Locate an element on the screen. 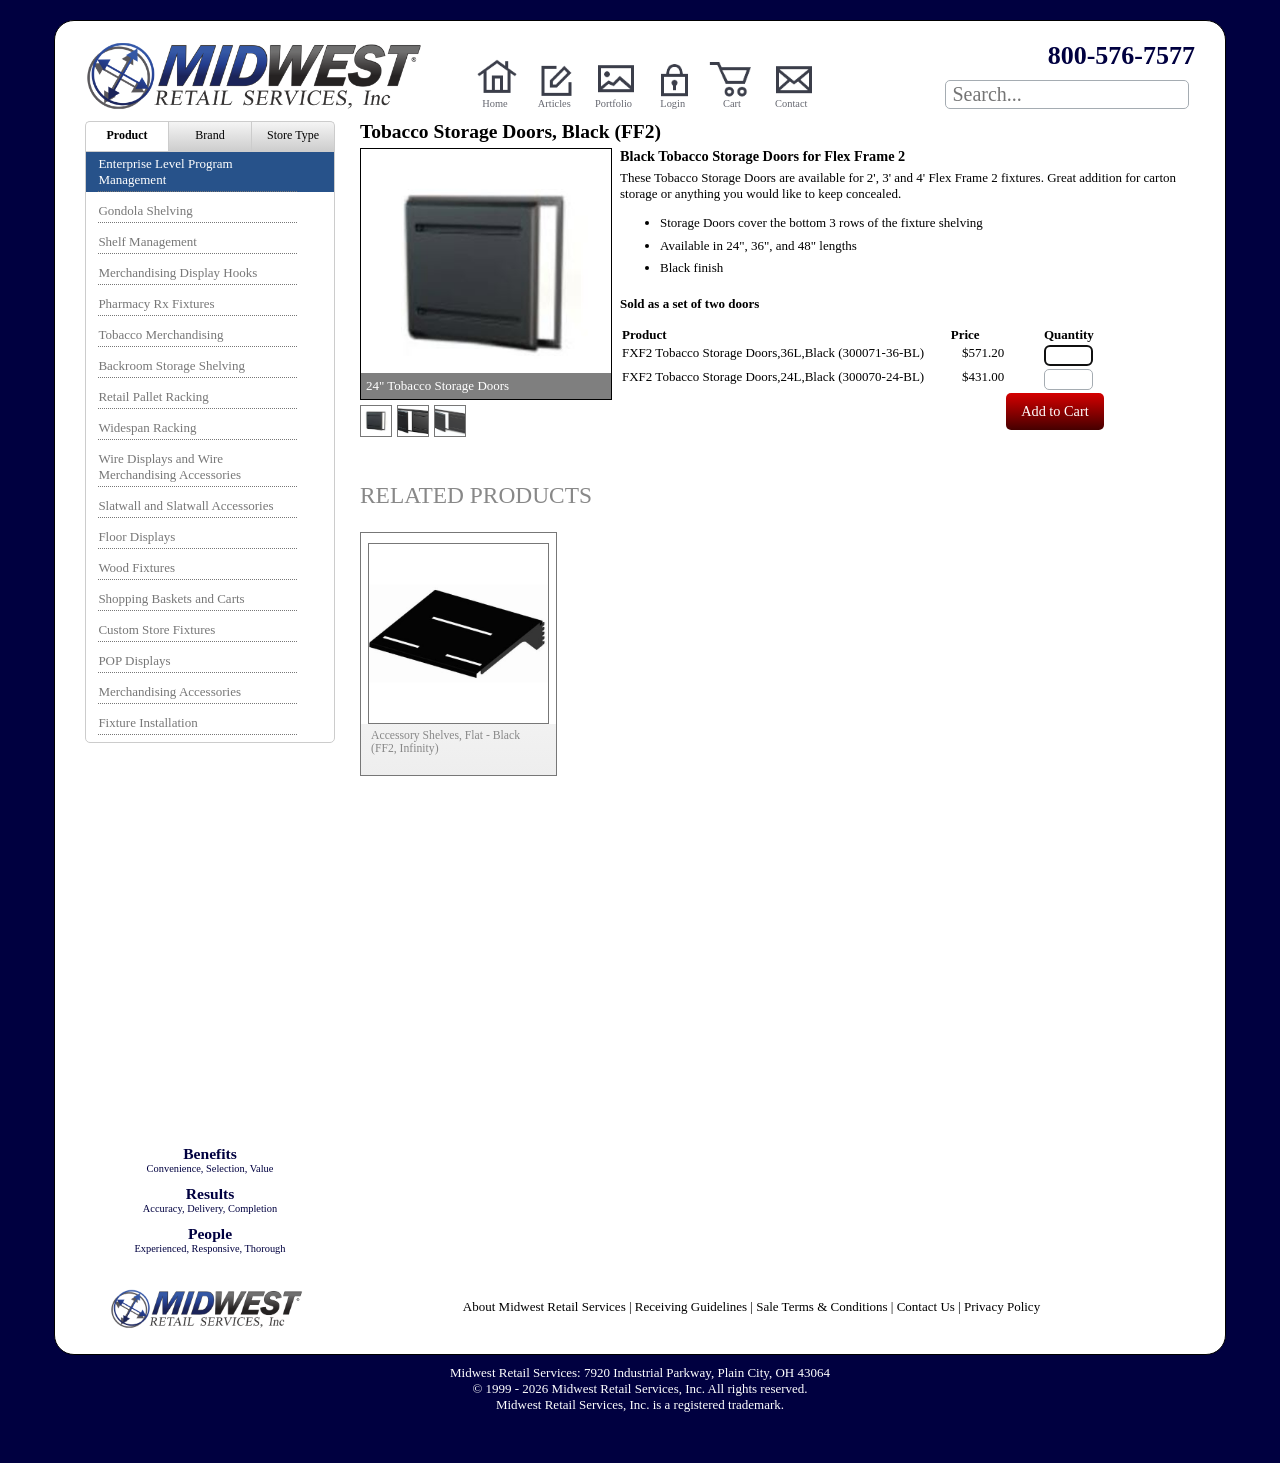 This screenshot has height=1463, width=1280. Widespan Racking [menuitem] is located at coordinates (147, 427).